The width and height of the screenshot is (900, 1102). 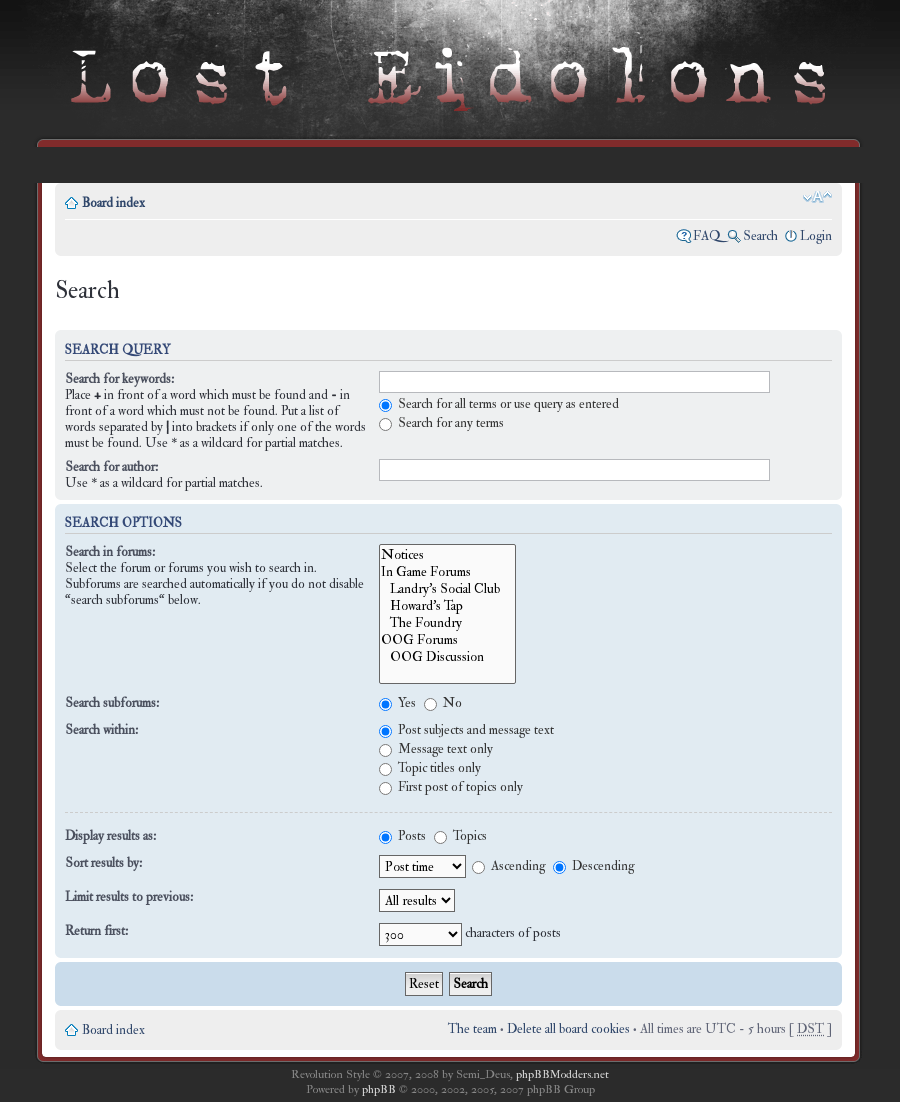 I want to click on Search for keywords:, so click(x=119, y=379).